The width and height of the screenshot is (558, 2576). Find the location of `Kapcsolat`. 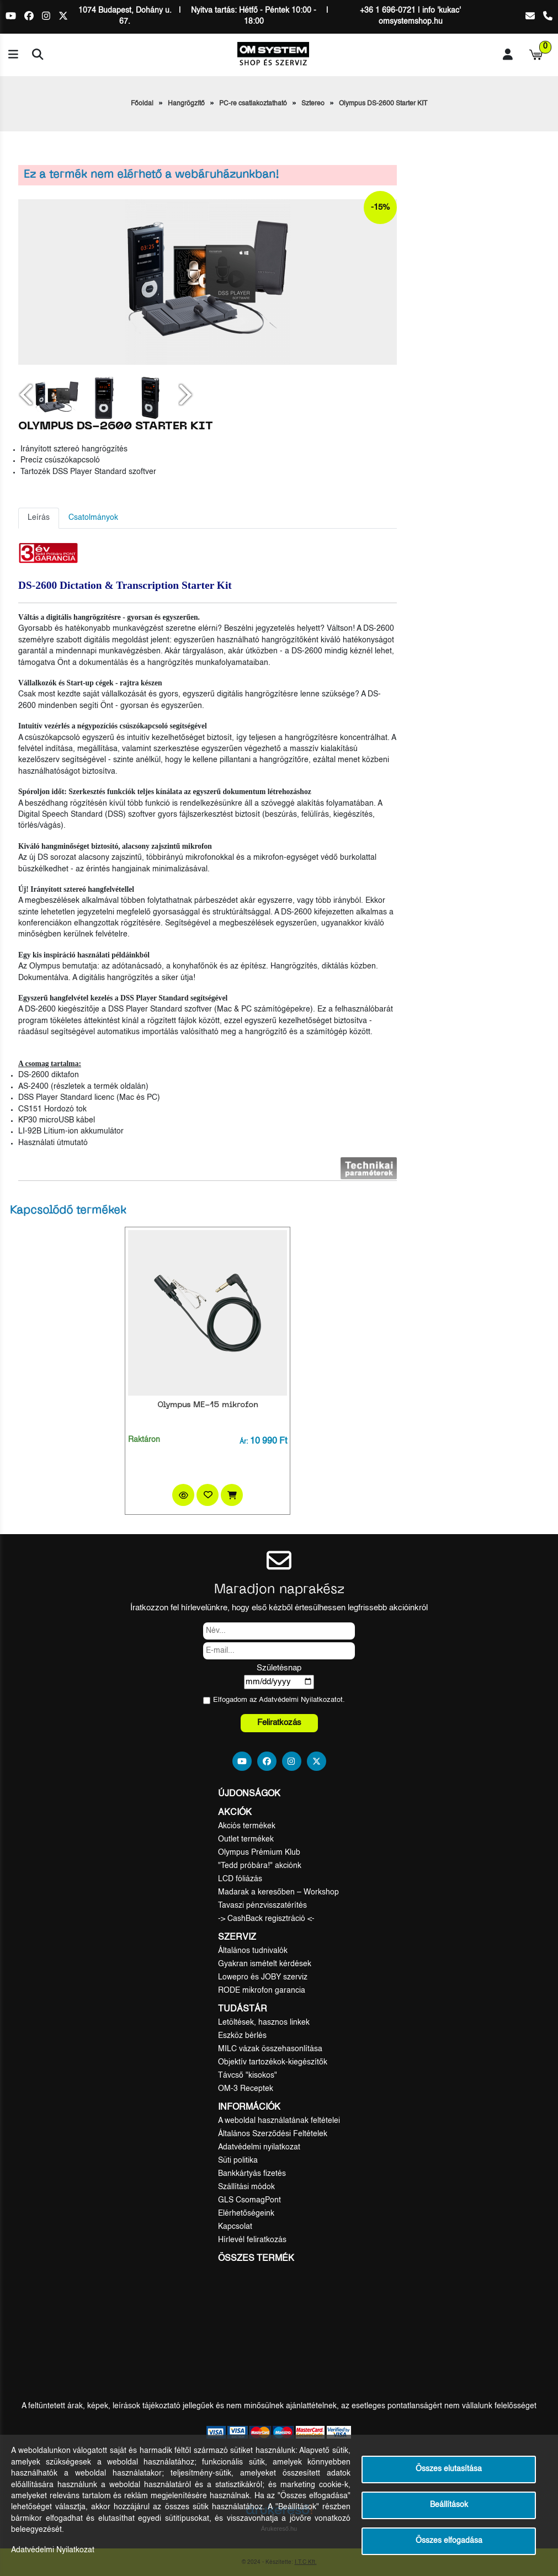

Kapcsolat is located at coordinates (235, 2227).